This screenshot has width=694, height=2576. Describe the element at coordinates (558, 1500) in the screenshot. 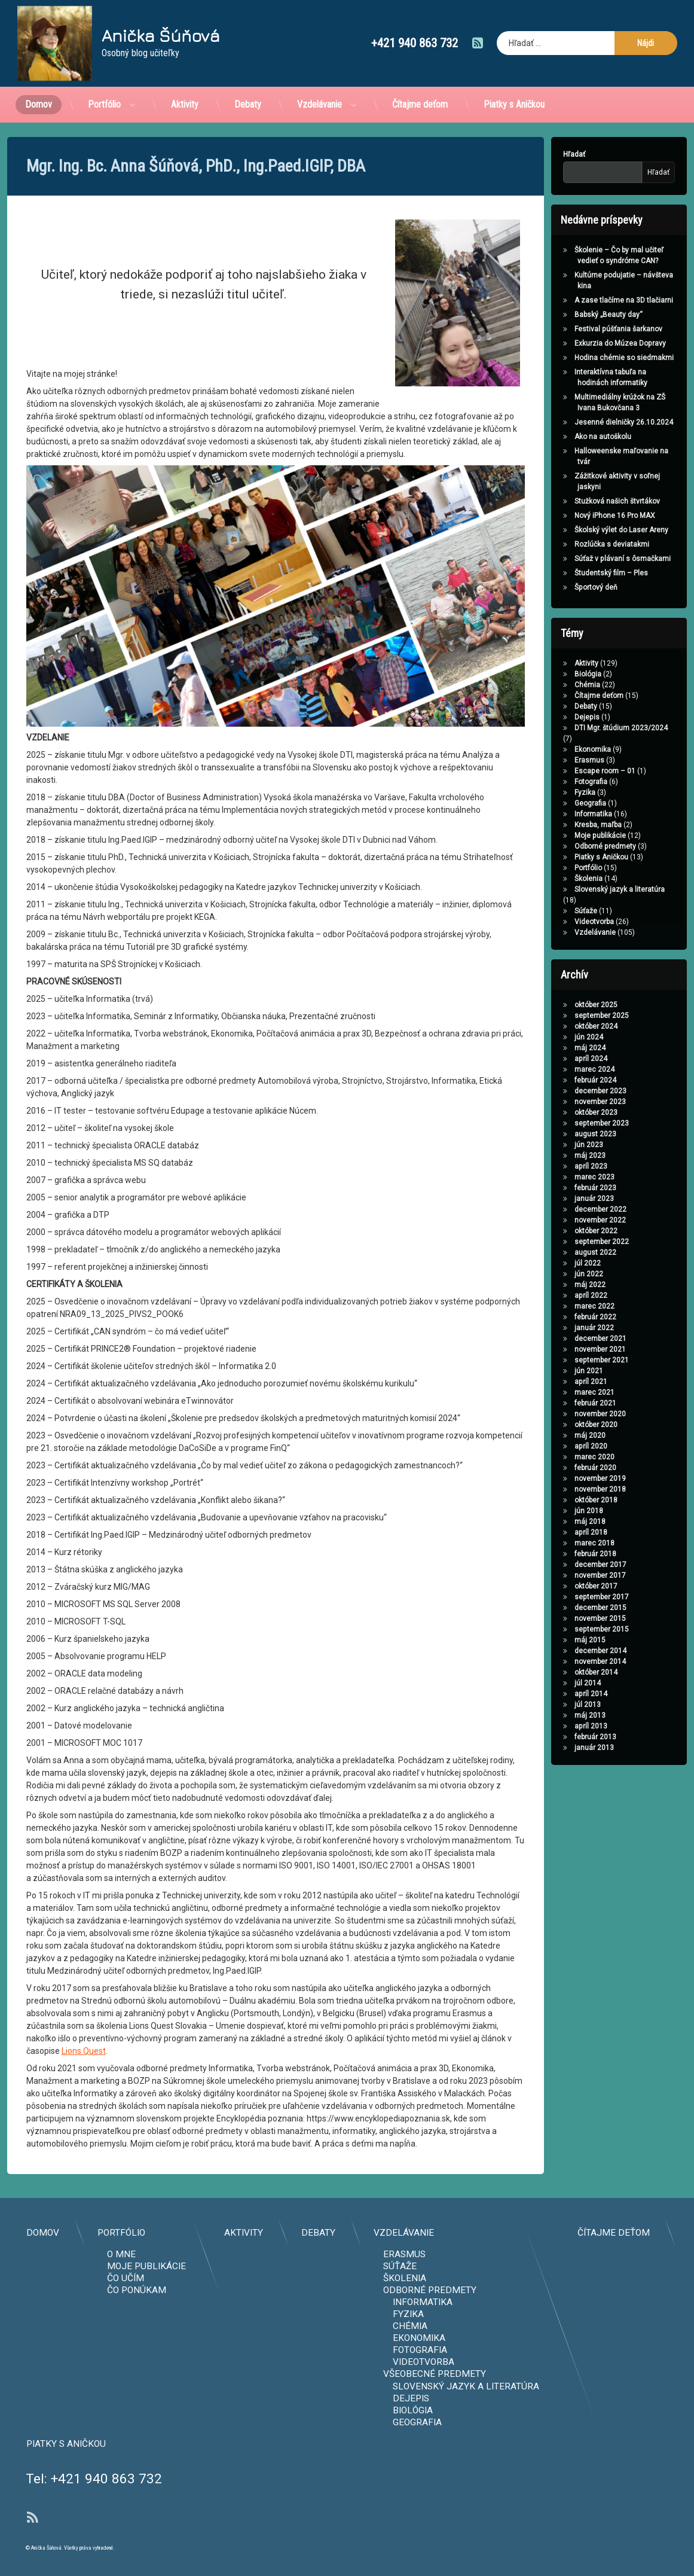

I see `október 2018` at that location.